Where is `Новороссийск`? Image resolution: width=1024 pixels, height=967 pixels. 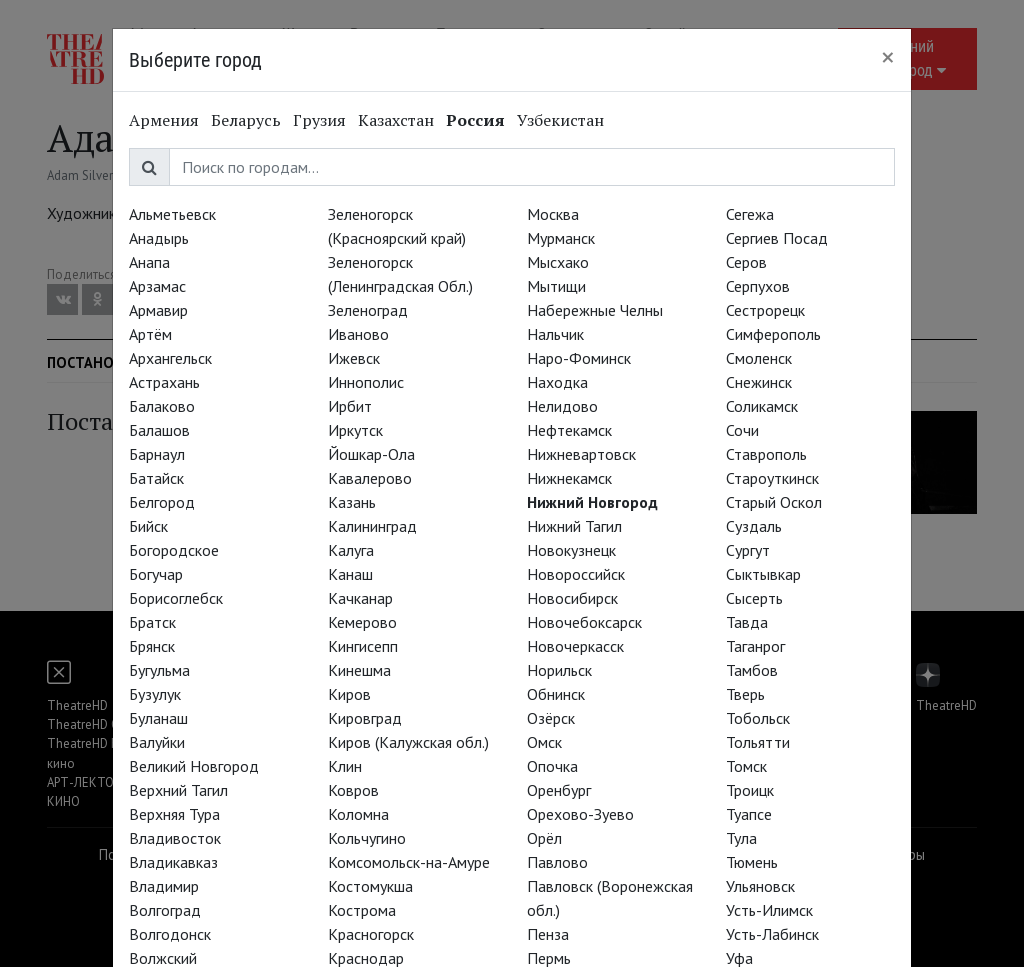
Новороссийск is located at coordinates (576, 574).